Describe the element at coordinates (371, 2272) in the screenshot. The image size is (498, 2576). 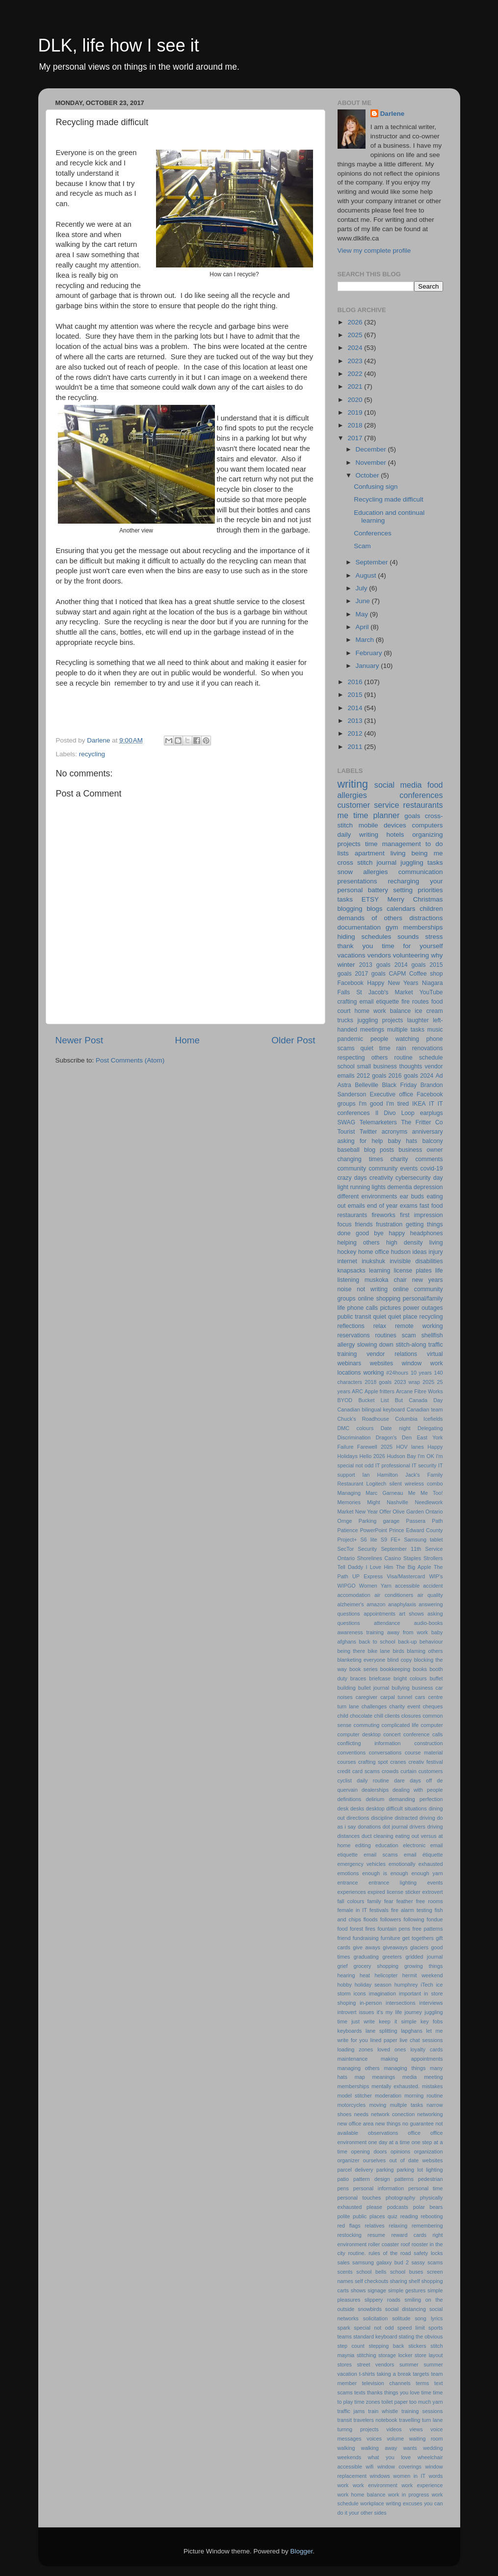
I see `school bells` at that location.